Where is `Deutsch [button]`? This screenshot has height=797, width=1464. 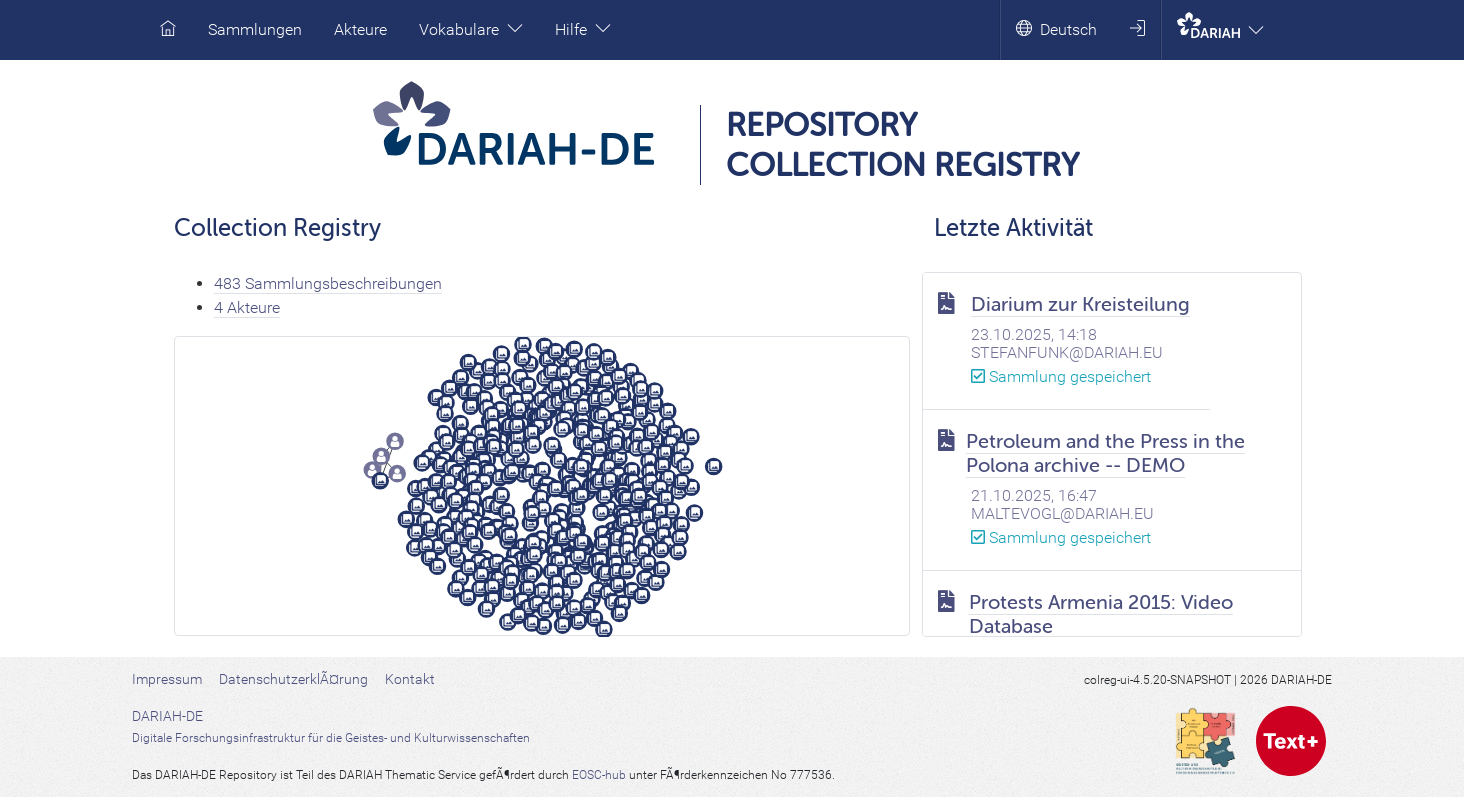
Deutsch [button] is located at coordinates (1056, 29).